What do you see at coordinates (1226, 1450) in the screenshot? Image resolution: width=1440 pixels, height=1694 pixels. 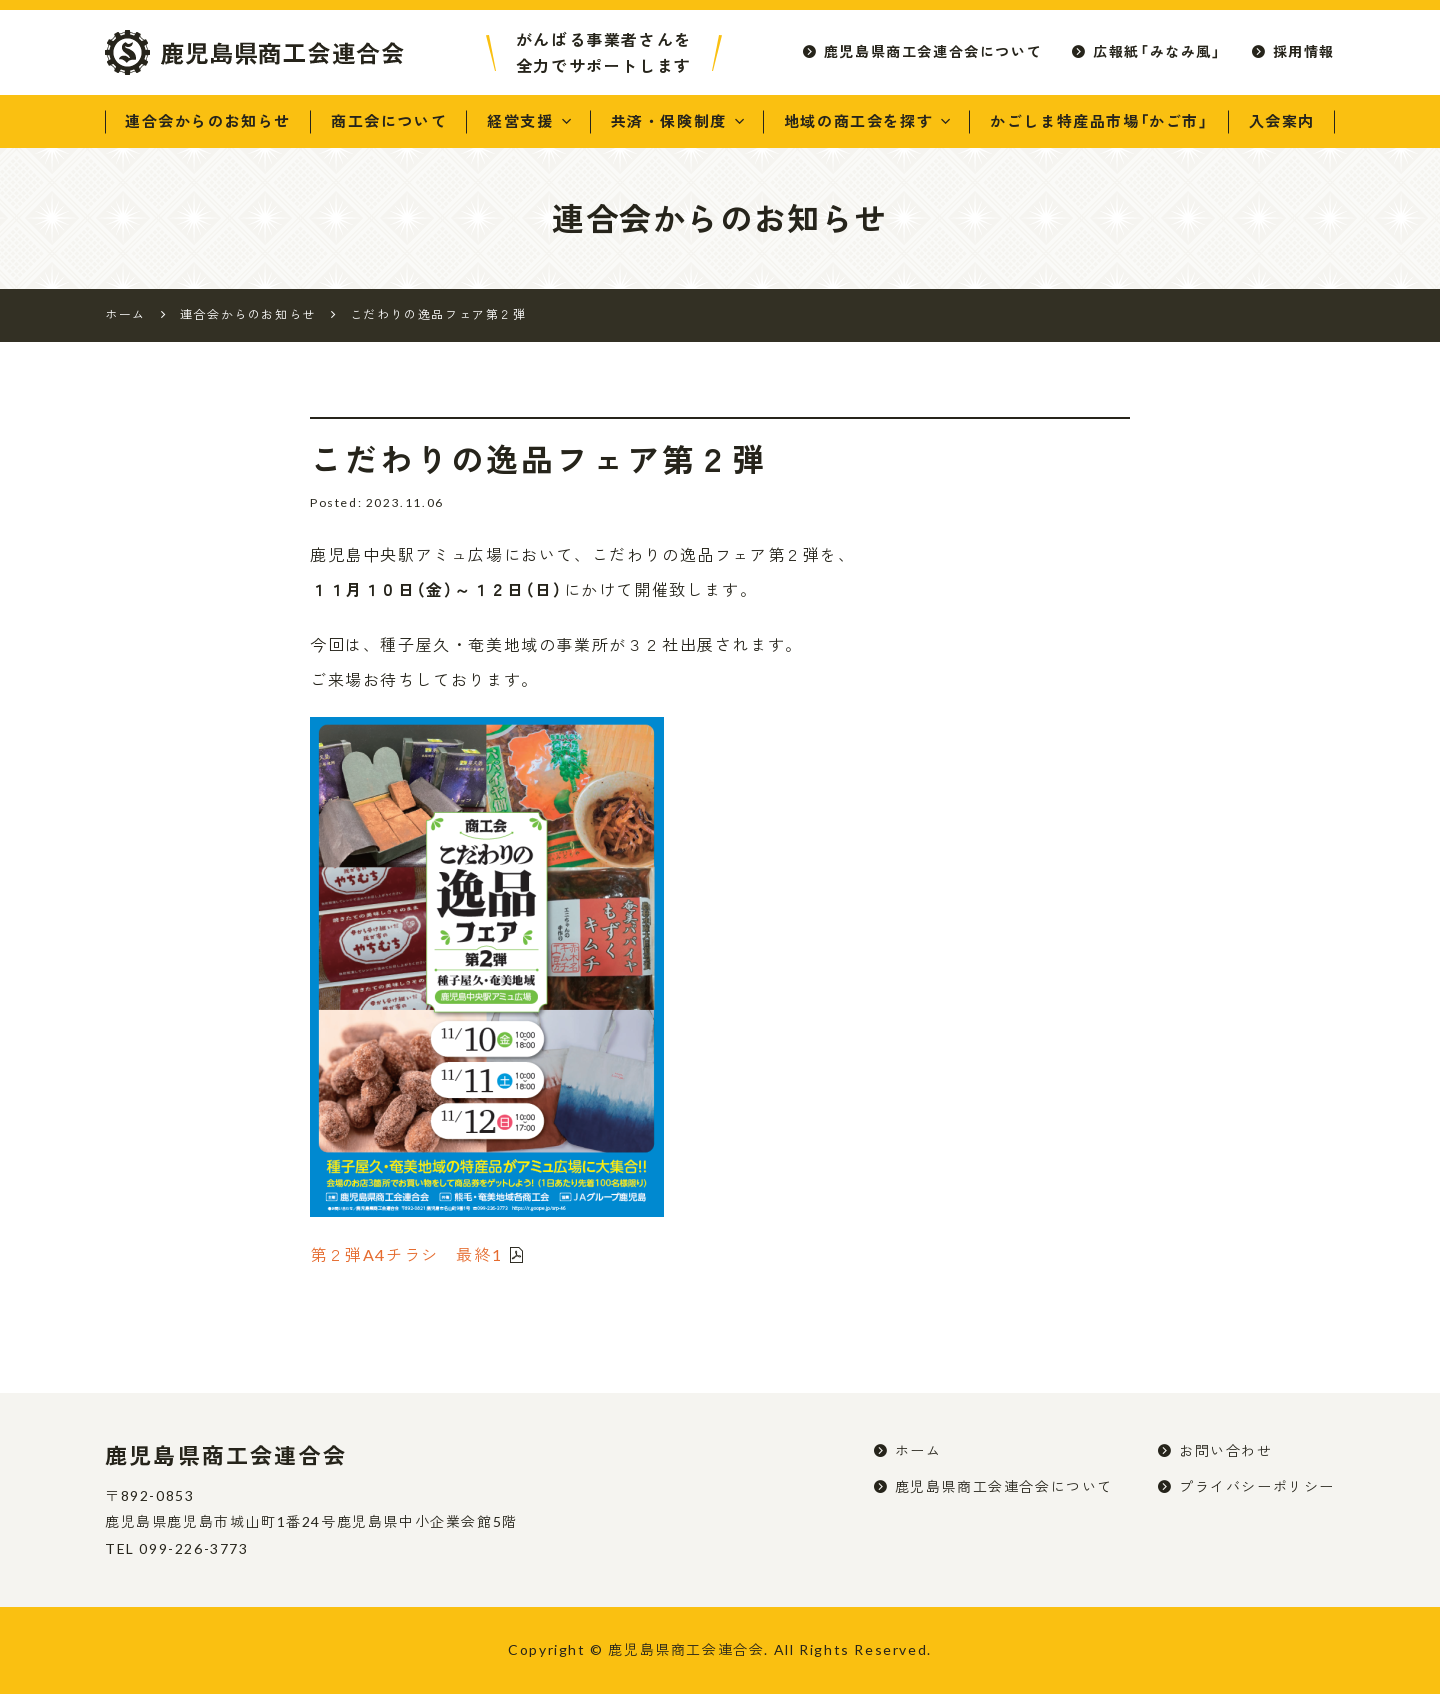 I see `お問い合わせ` at bounding box center [1226, 1450].